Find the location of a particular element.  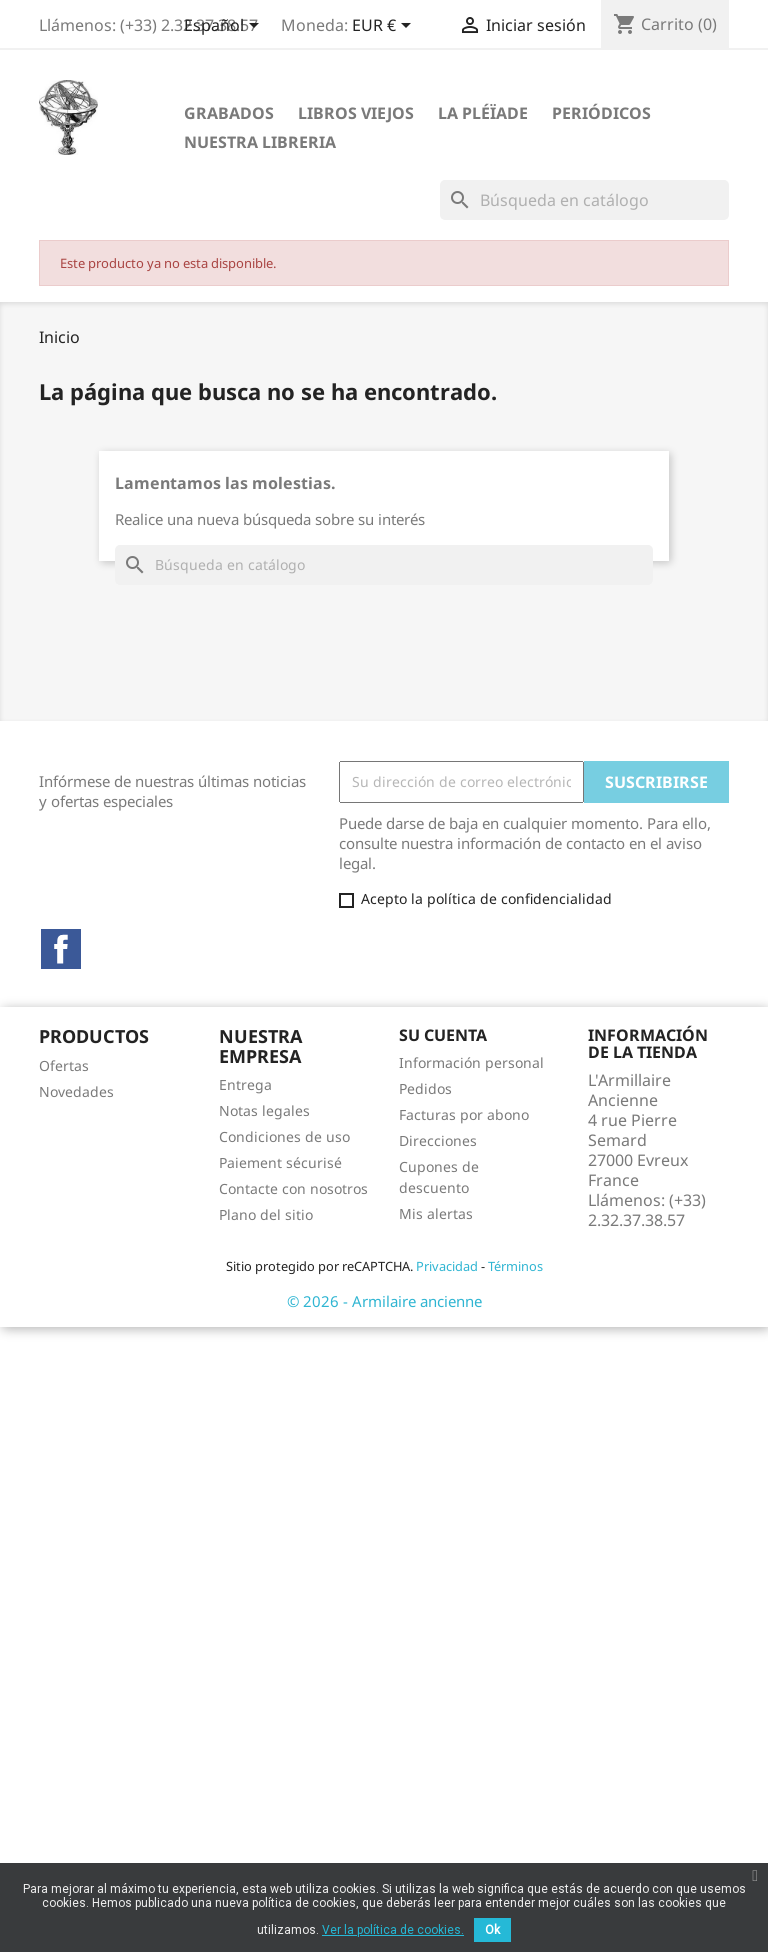

Libros viejos is located at coordinates (356, 113).